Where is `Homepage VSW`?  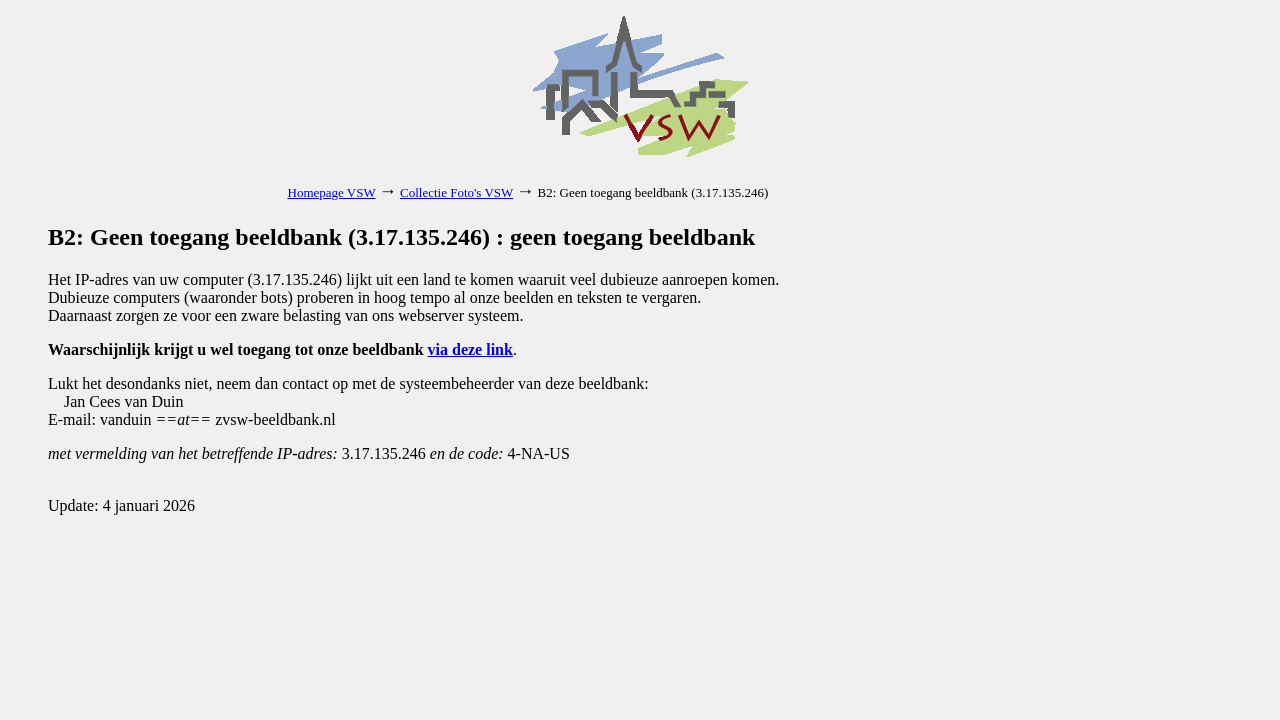
Homepage VSW is located at coordinates (332, 192).